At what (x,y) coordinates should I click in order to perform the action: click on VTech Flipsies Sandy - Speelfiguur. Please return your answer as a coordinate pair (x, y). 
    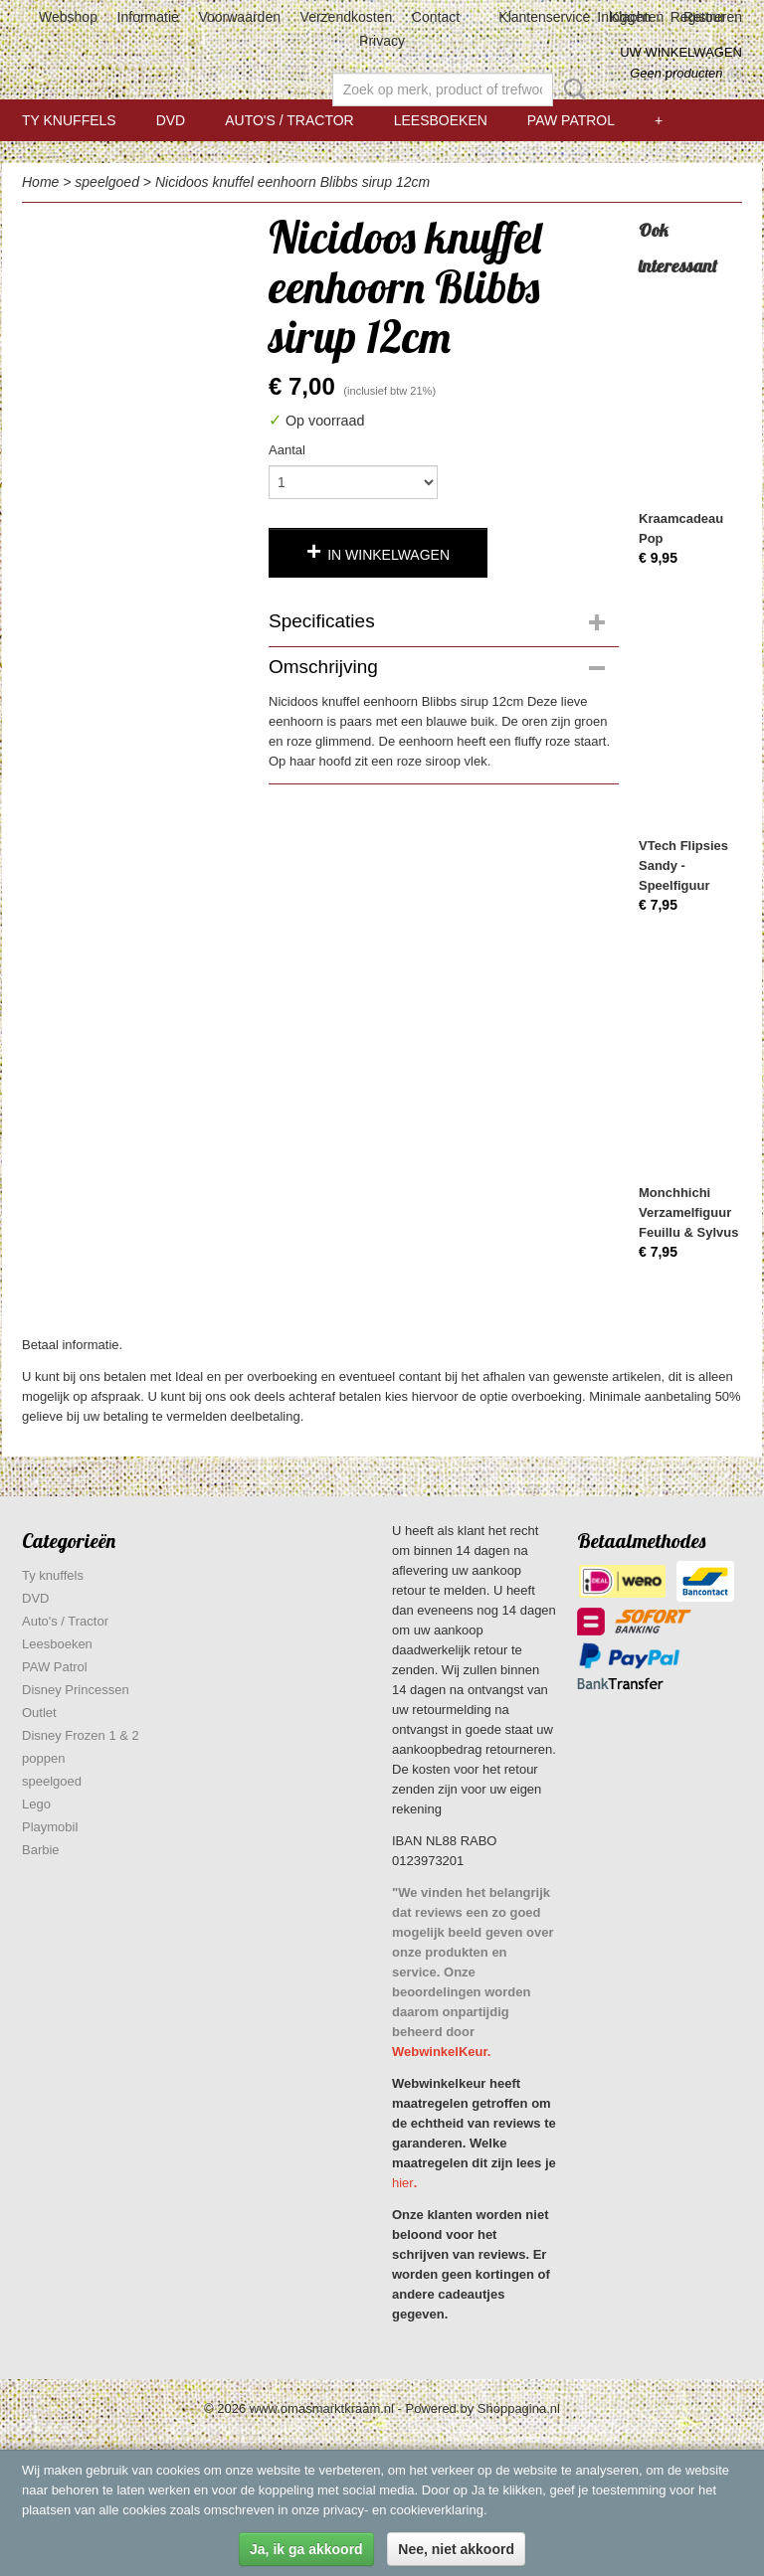
    Looking at the image, I should click on (683, 865).